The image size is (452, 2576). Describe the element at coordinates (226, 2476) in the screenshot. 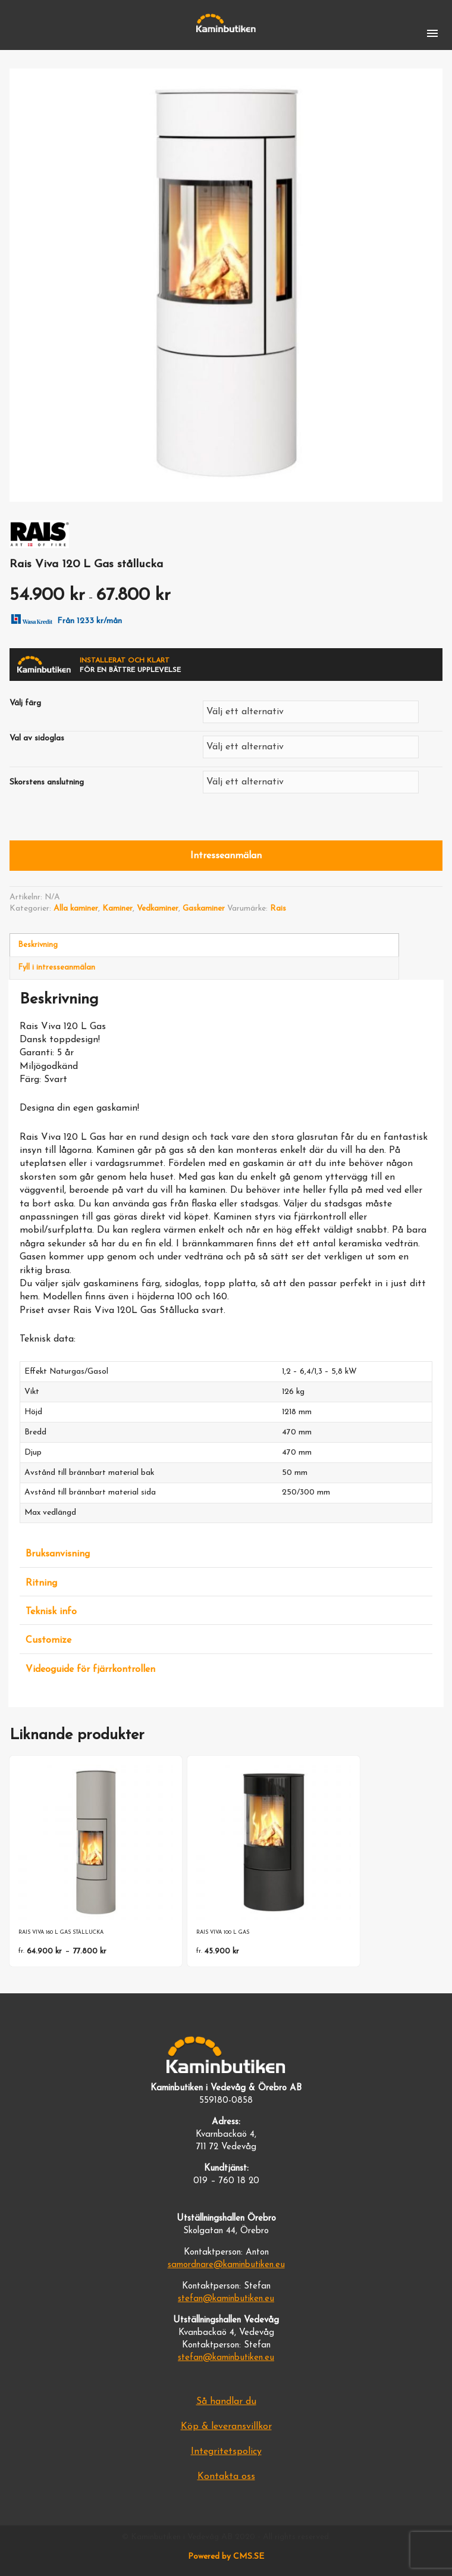

I see `Kontakta oss` at that location.